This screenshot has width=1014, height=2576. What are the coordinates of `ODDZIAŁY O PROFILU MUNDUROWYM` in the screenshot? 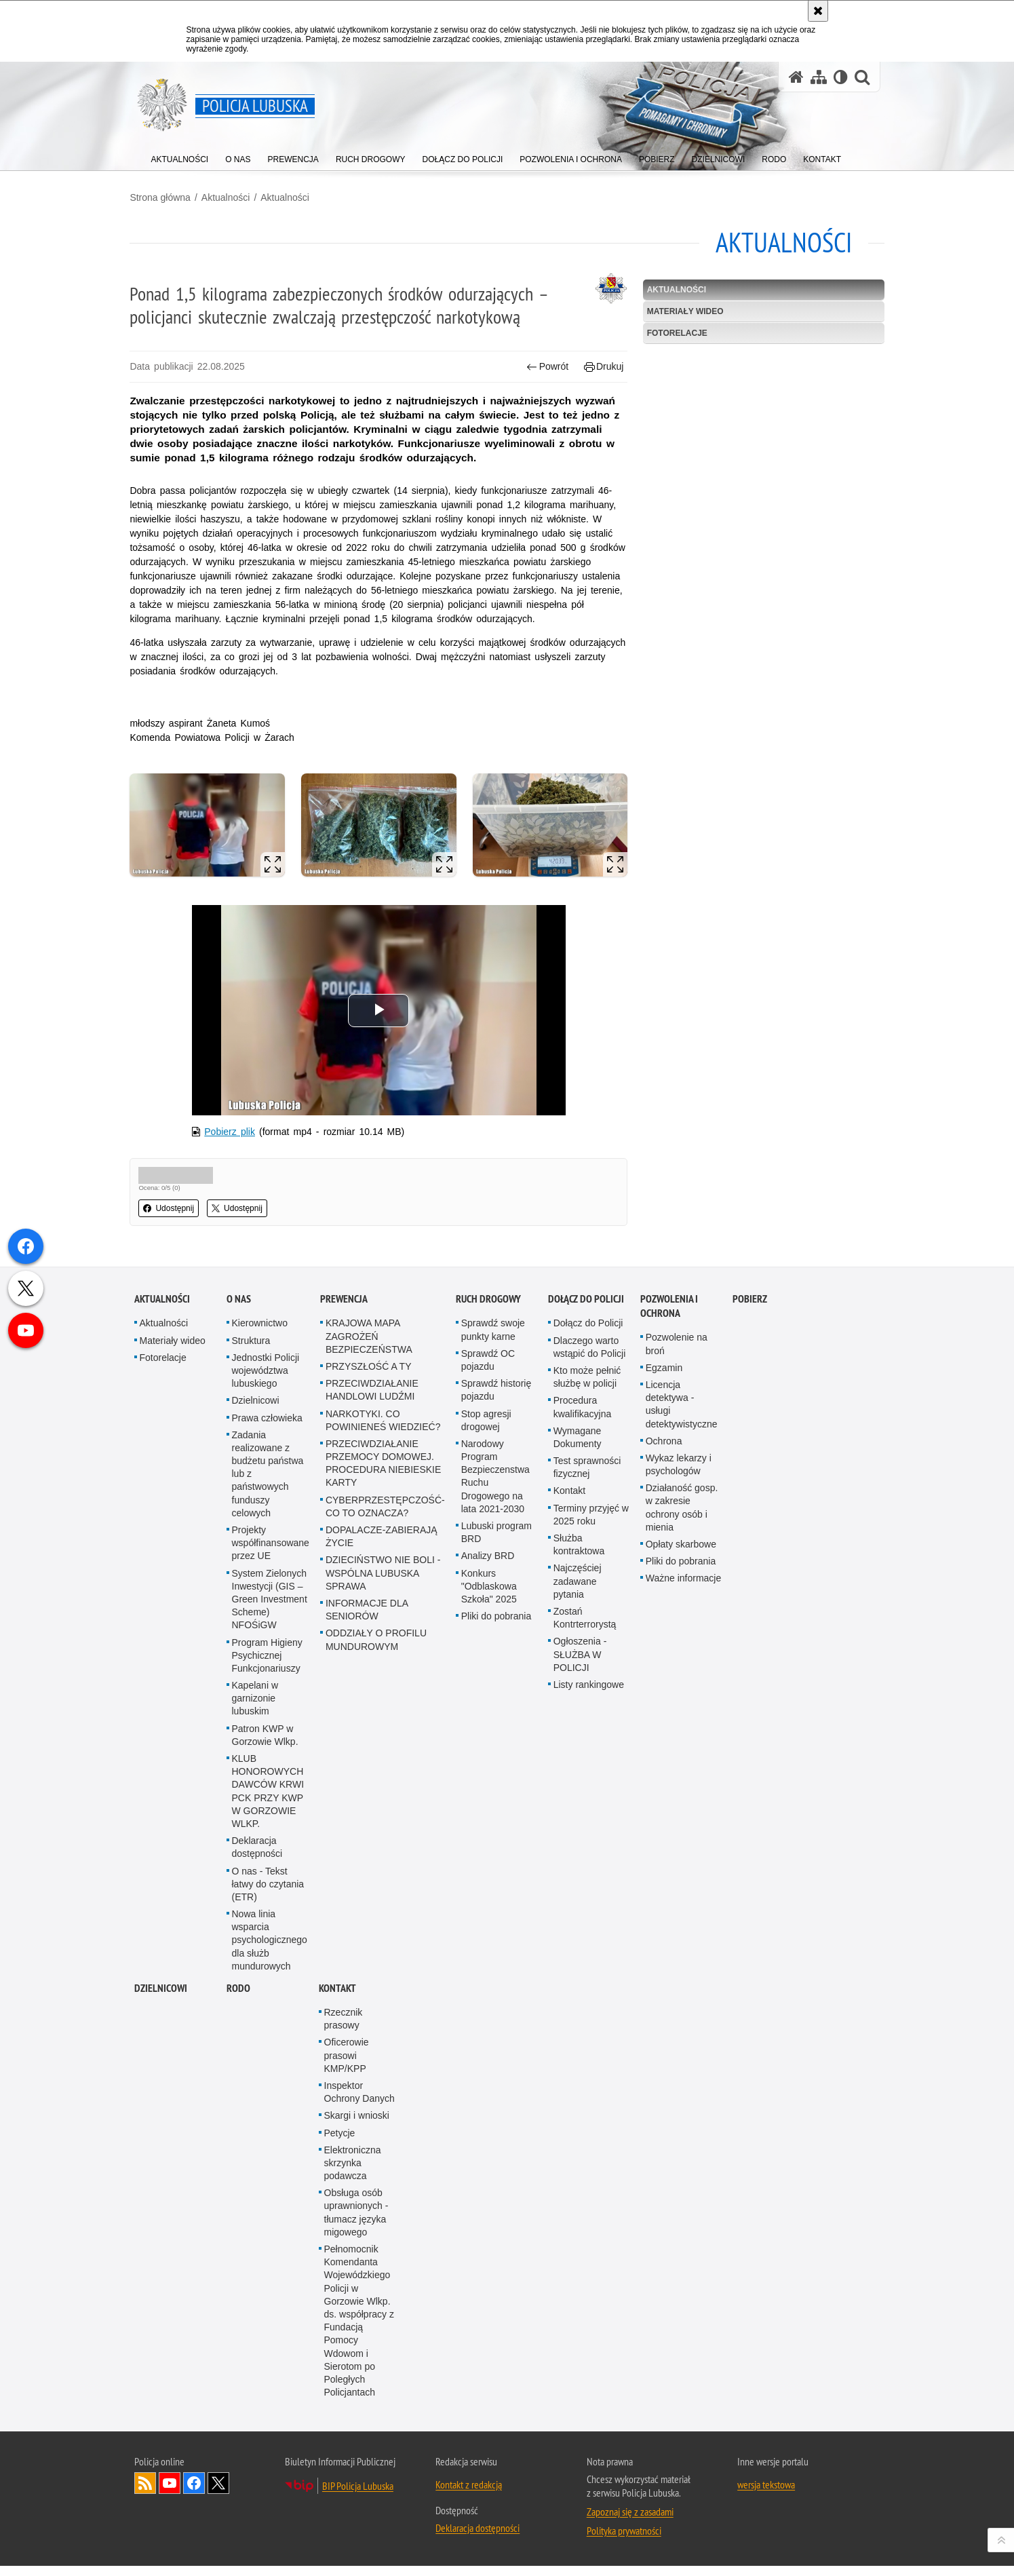 It's located at (376, 1649).